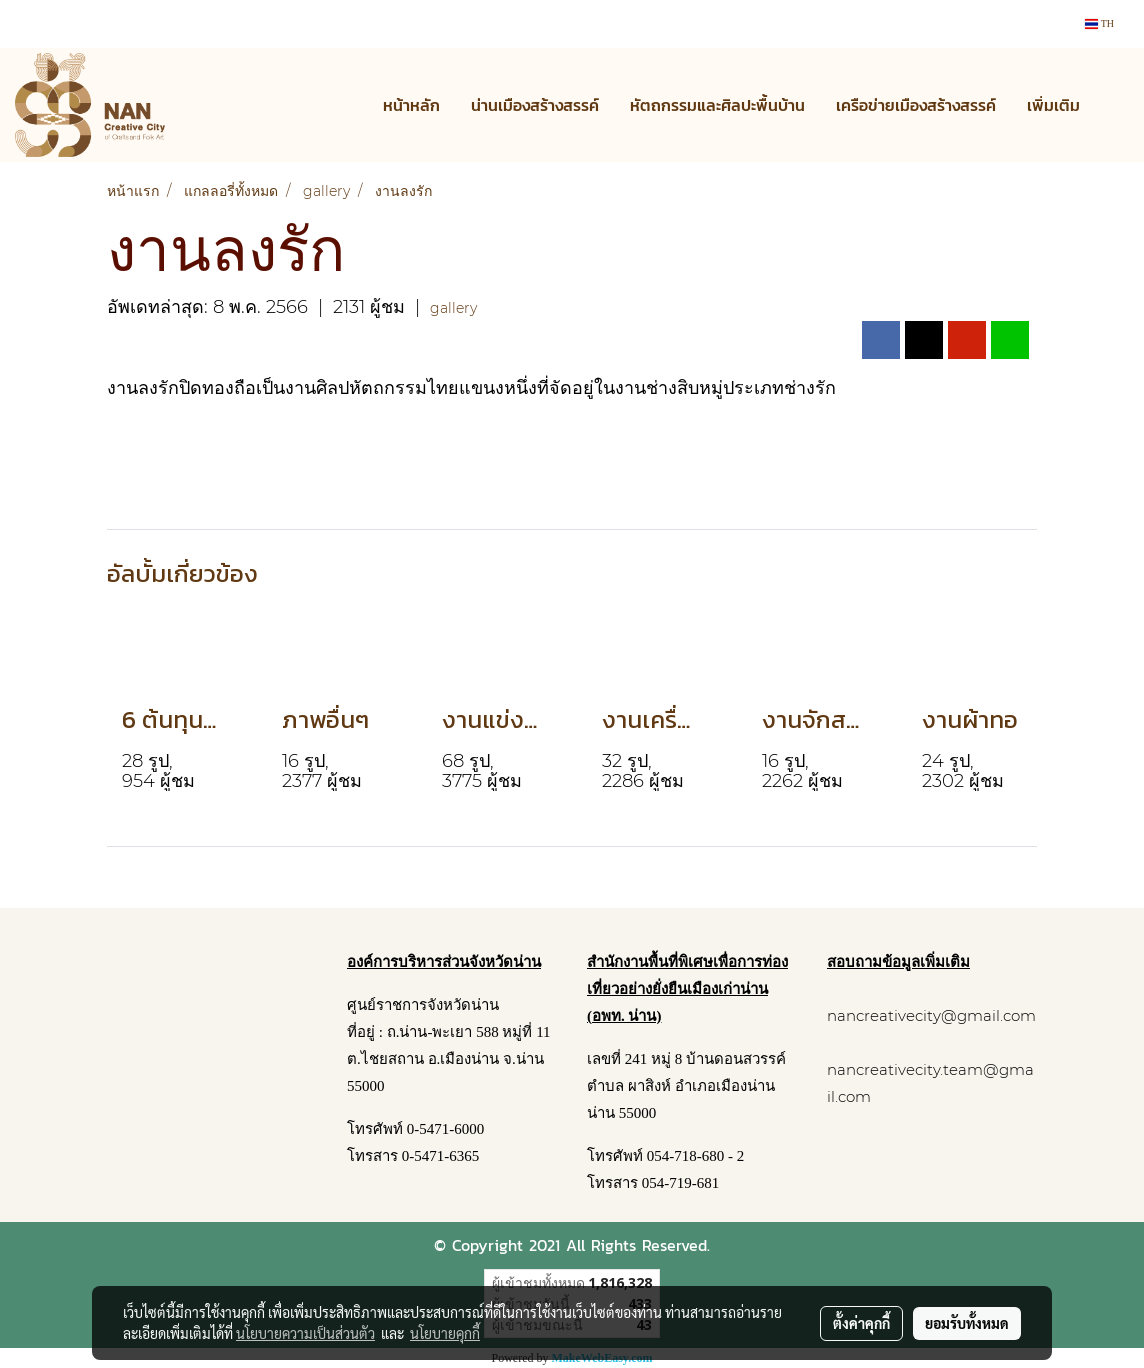  What do you see at coordinates (967, 1323) in the screenshot?
I see `ยอมรับทั้งหมด` at bounding box center [967, 1323].